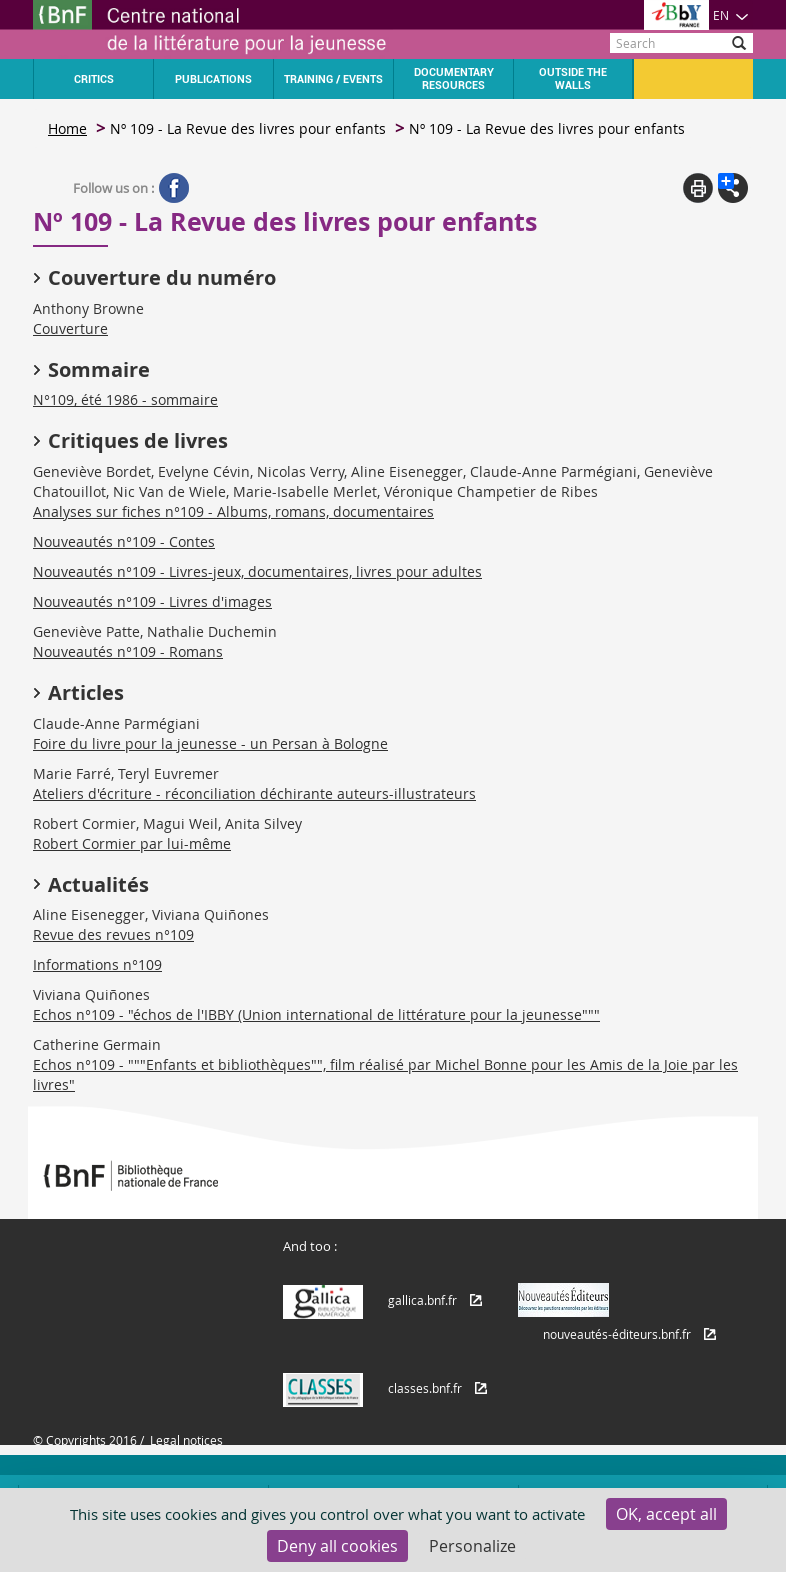 The height and width of the screenshot is (1572, 786). What do you see at coordinates (425, 1388) in the screenshot?
I see `classes.bnf.fr` at bounding box center [425, 1388].